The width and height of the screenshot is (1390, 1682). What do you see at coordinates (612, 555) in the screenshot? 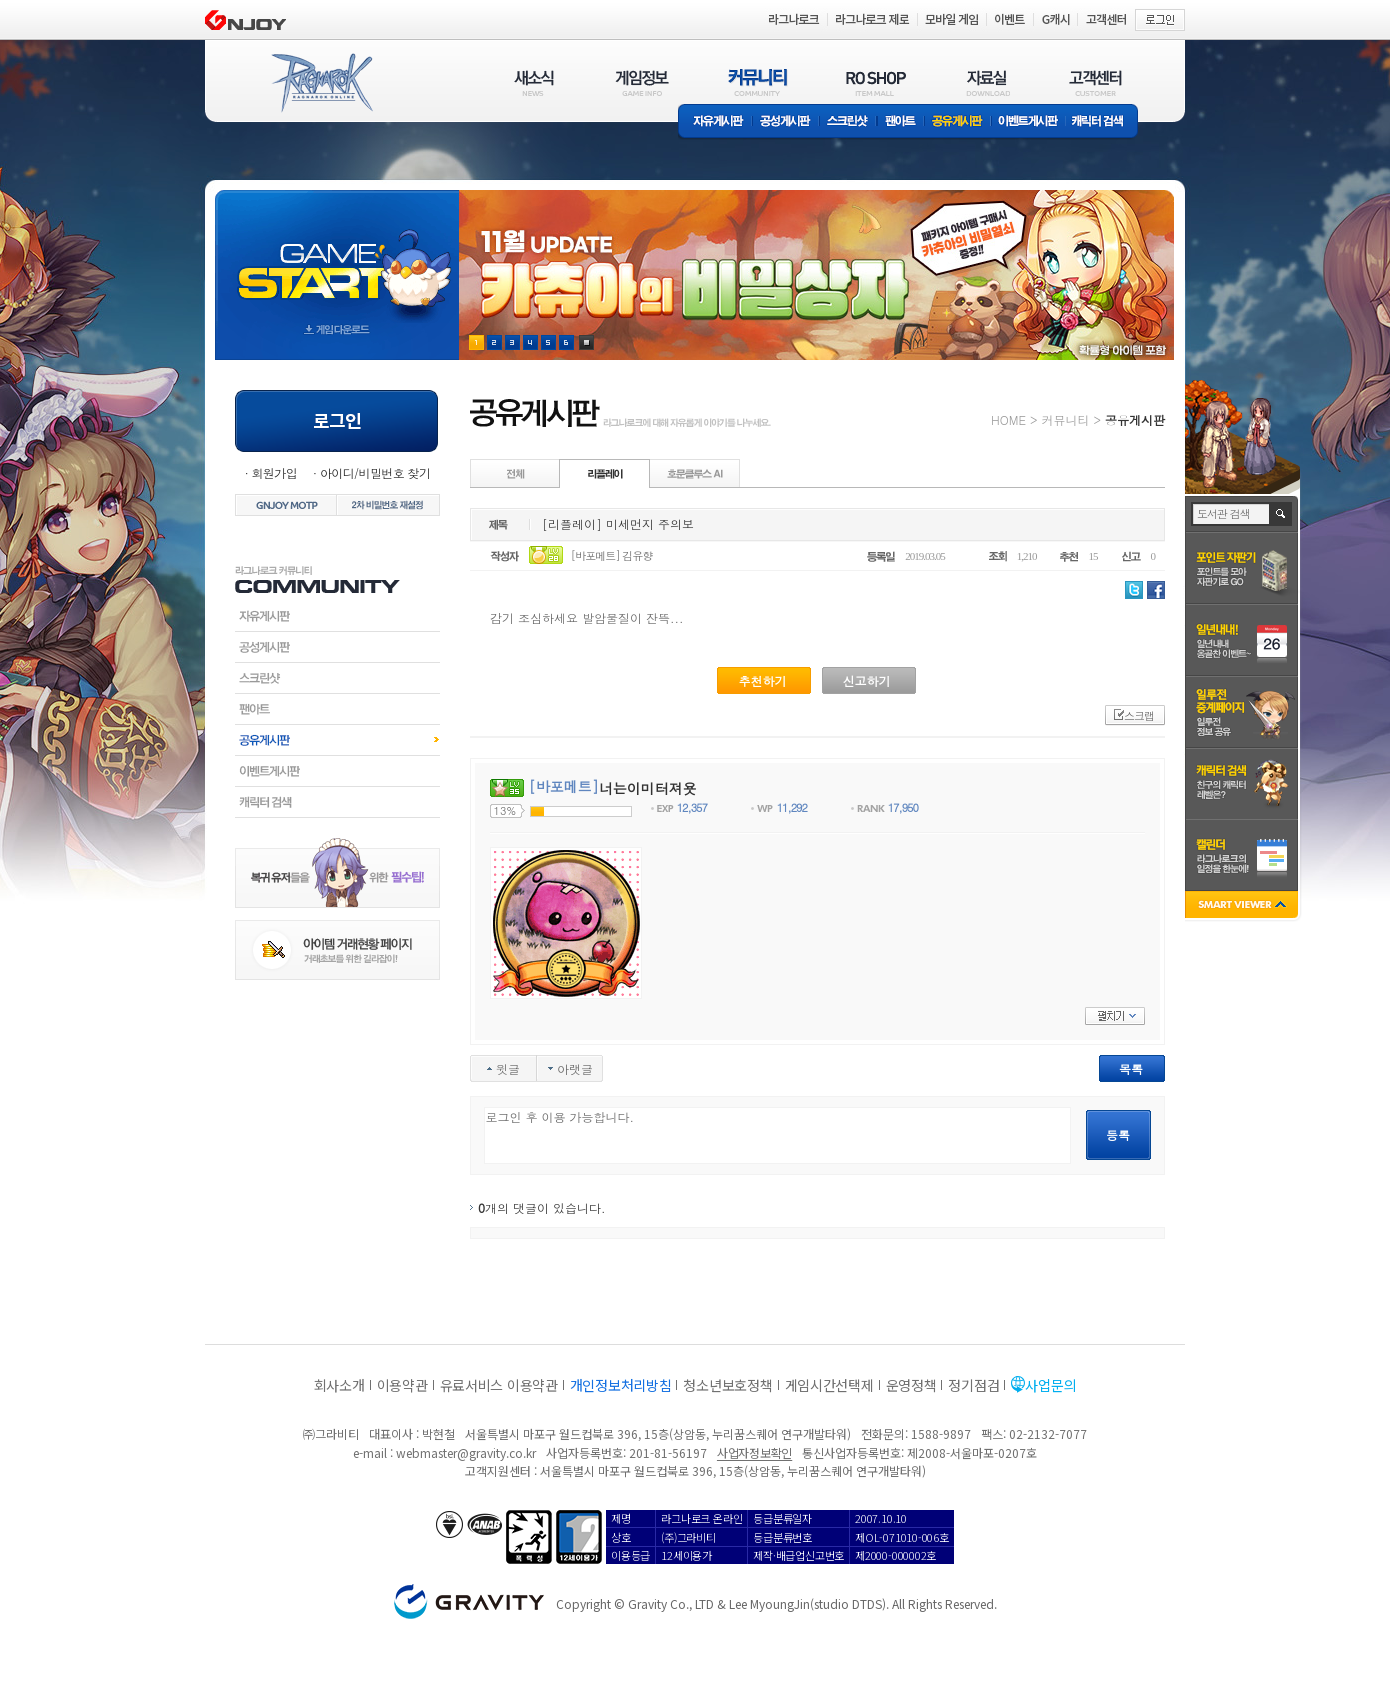
I see `[바포메트] 김유향` at bounding box center [612, 555].